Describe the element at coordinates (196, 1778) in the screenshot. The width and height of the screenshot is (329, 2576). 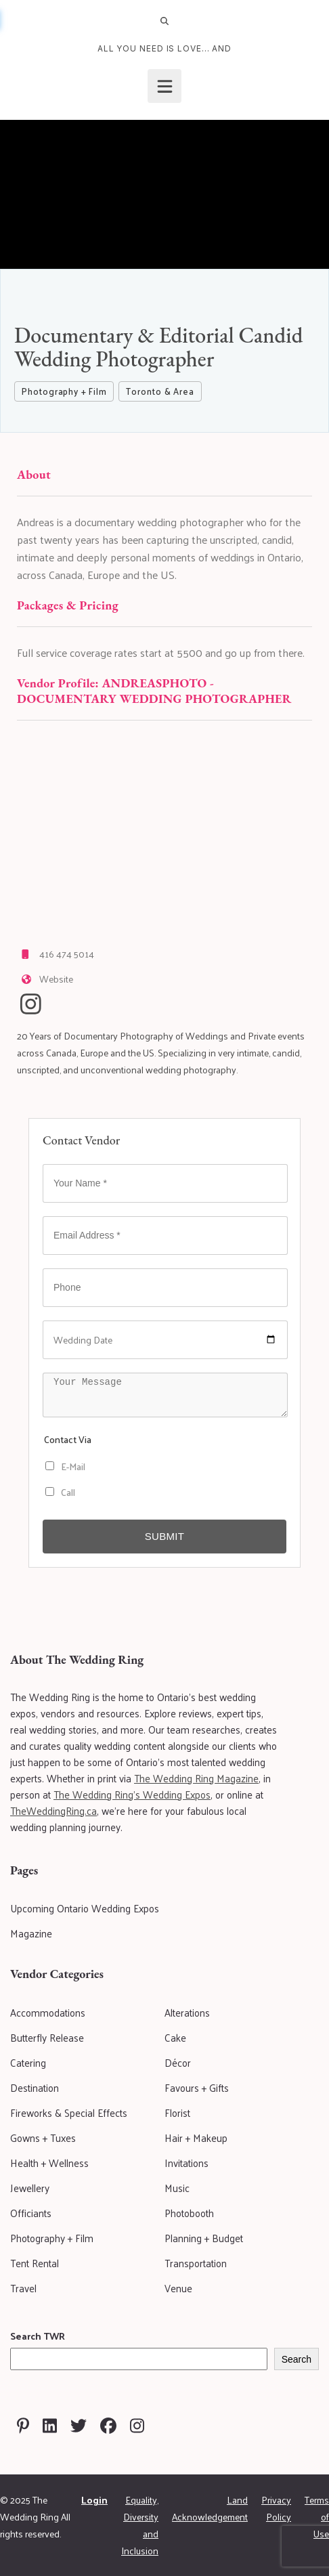
I see `The Wedding Ring Magazine` at that location.